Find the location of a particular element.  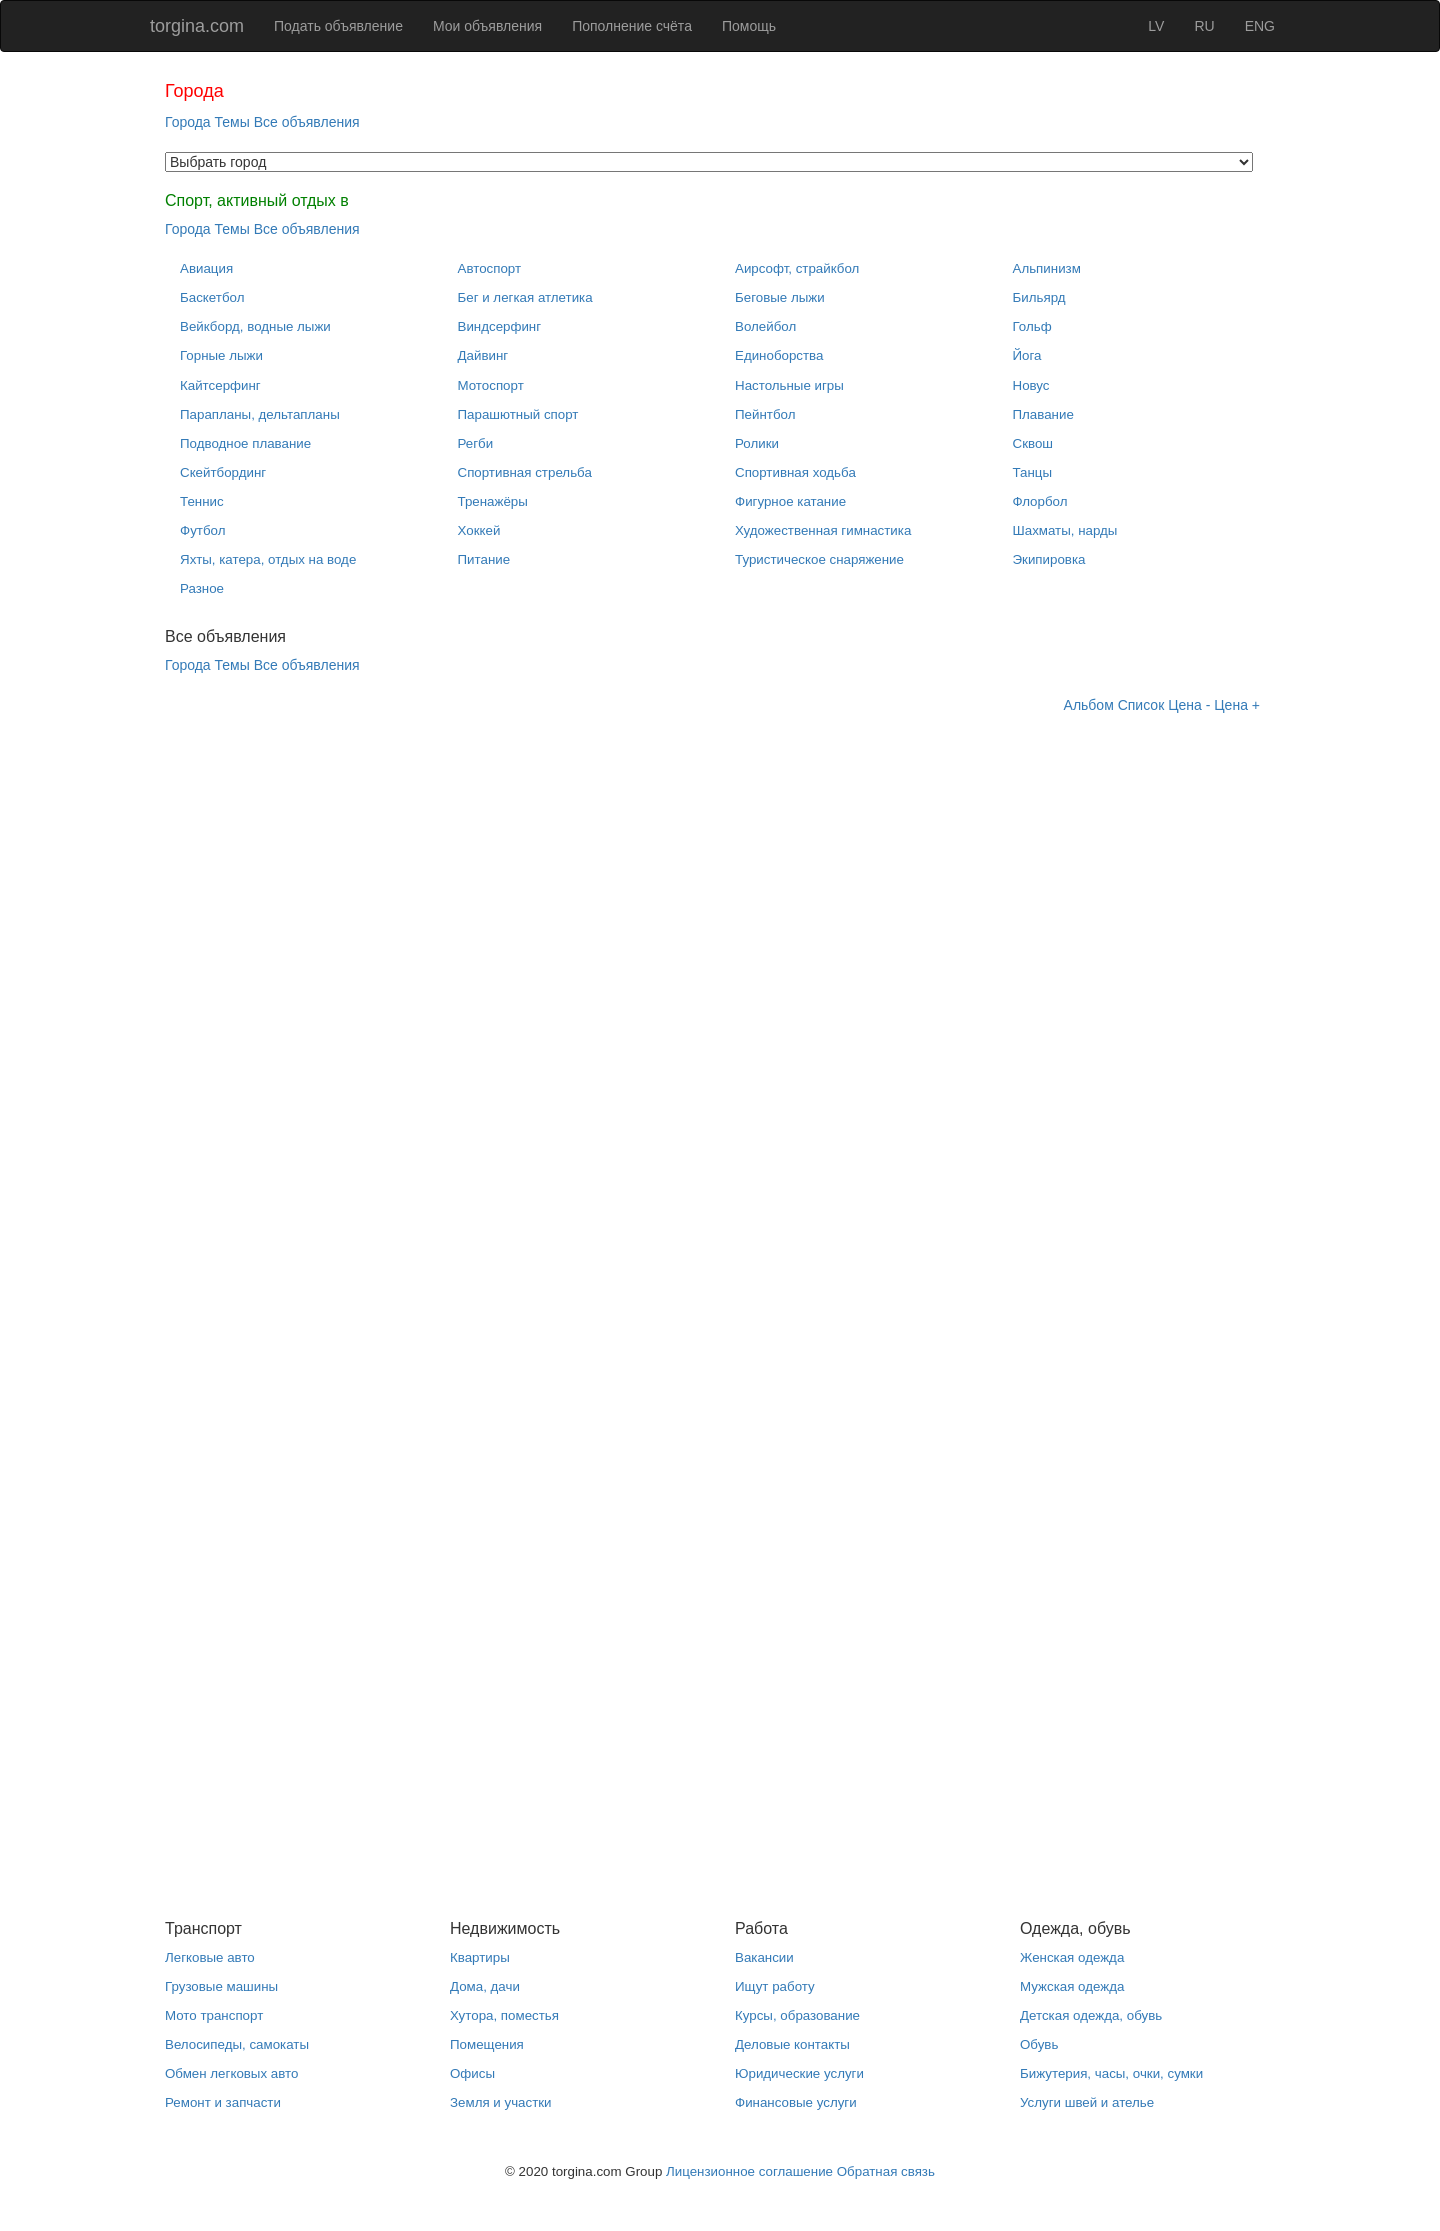

RU is located at coordinates (1204, 26).